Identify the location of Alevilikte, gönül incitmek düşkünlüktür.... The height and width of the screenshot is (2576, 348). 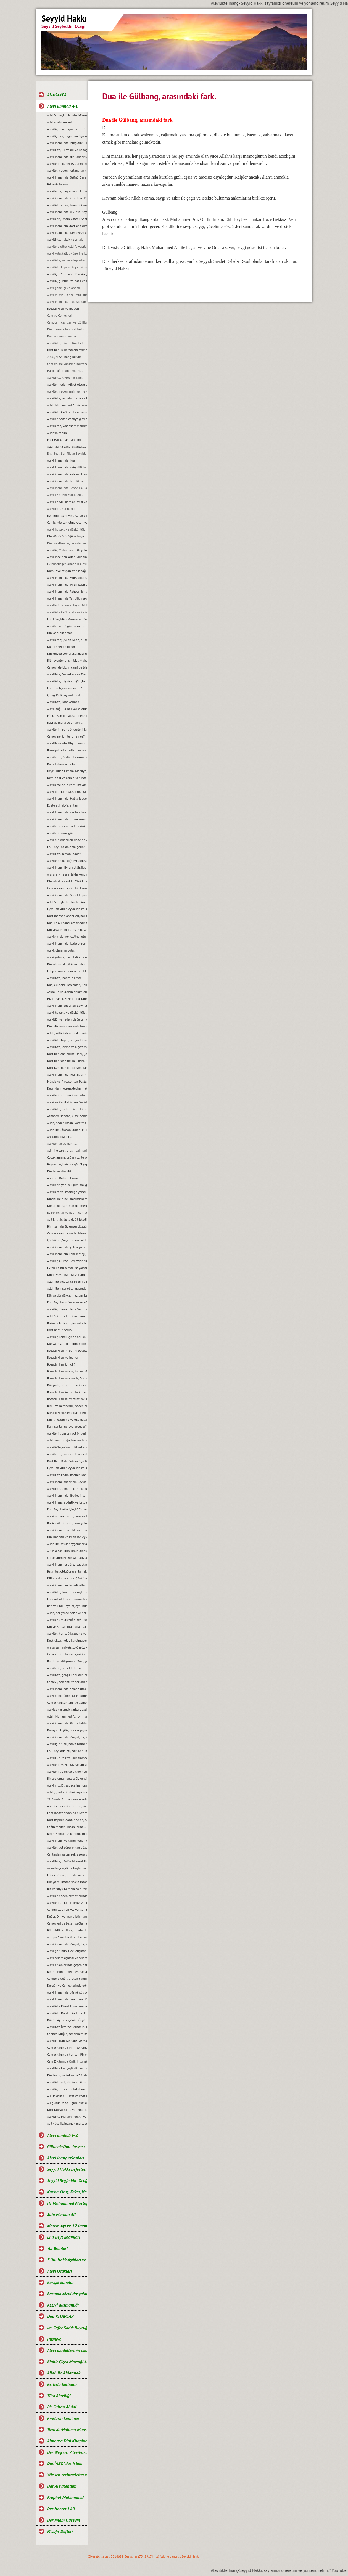
(67, 1488).